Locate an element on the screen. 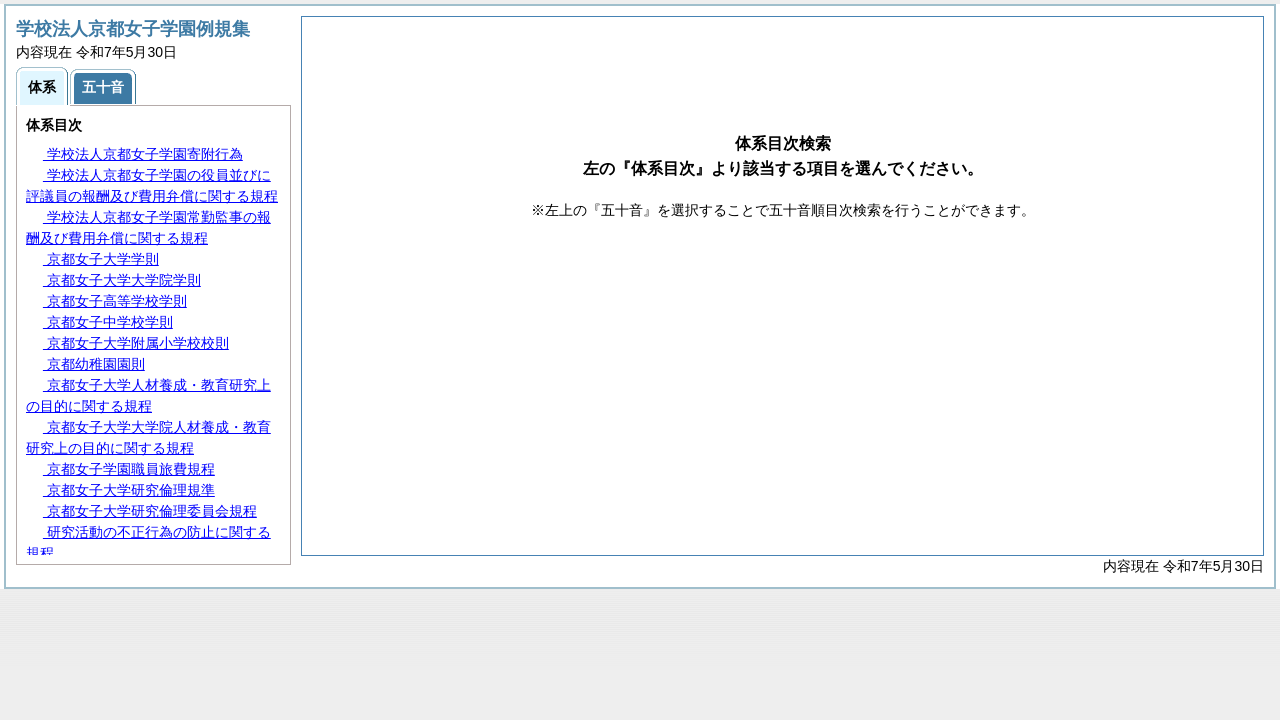 This screenshot has width=1280, height=720. 京都女子大学研究倫理規準 is located at coordinates (129, 490).